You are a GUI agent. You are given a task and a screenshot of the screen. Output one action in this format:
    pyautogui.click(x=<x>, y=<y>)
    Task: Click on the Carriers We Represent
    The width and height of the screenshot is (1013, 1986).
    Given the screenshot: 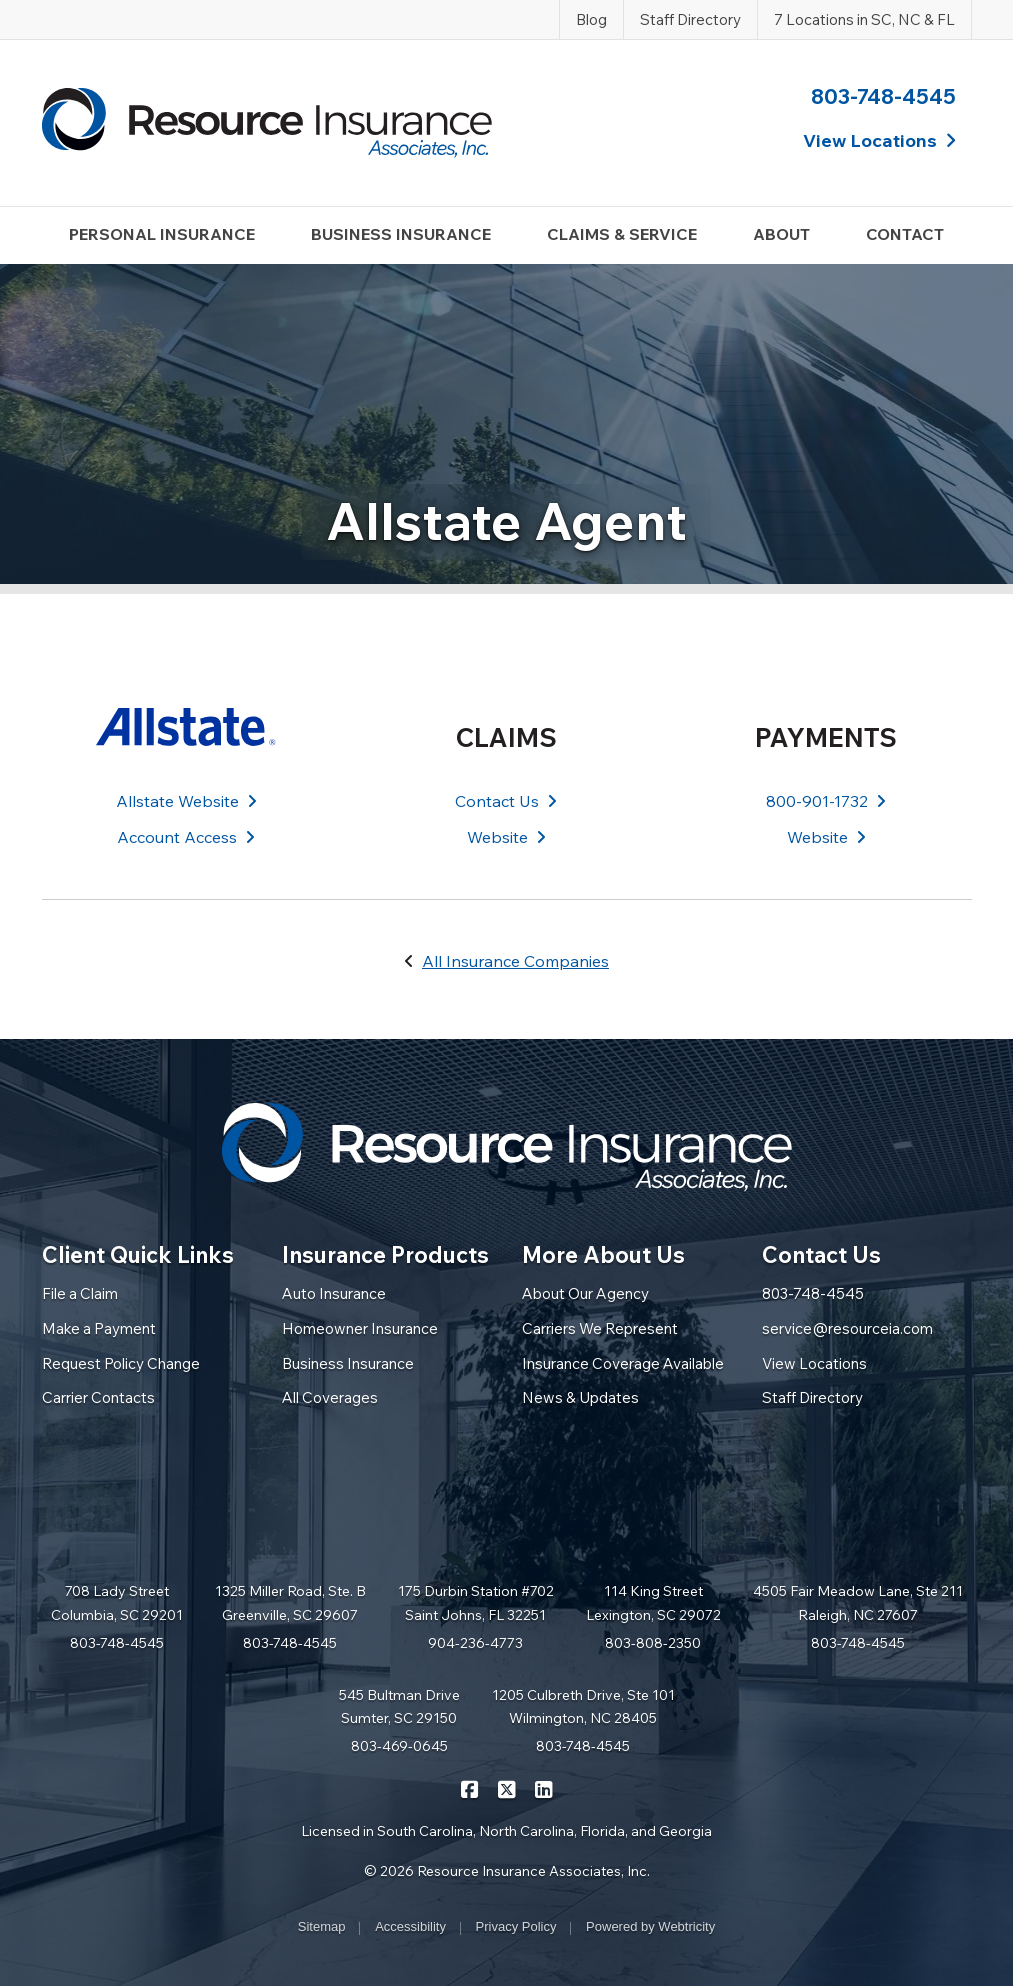 What is the action you would take?
    pyautogui.click(x=600, y=1328)
    